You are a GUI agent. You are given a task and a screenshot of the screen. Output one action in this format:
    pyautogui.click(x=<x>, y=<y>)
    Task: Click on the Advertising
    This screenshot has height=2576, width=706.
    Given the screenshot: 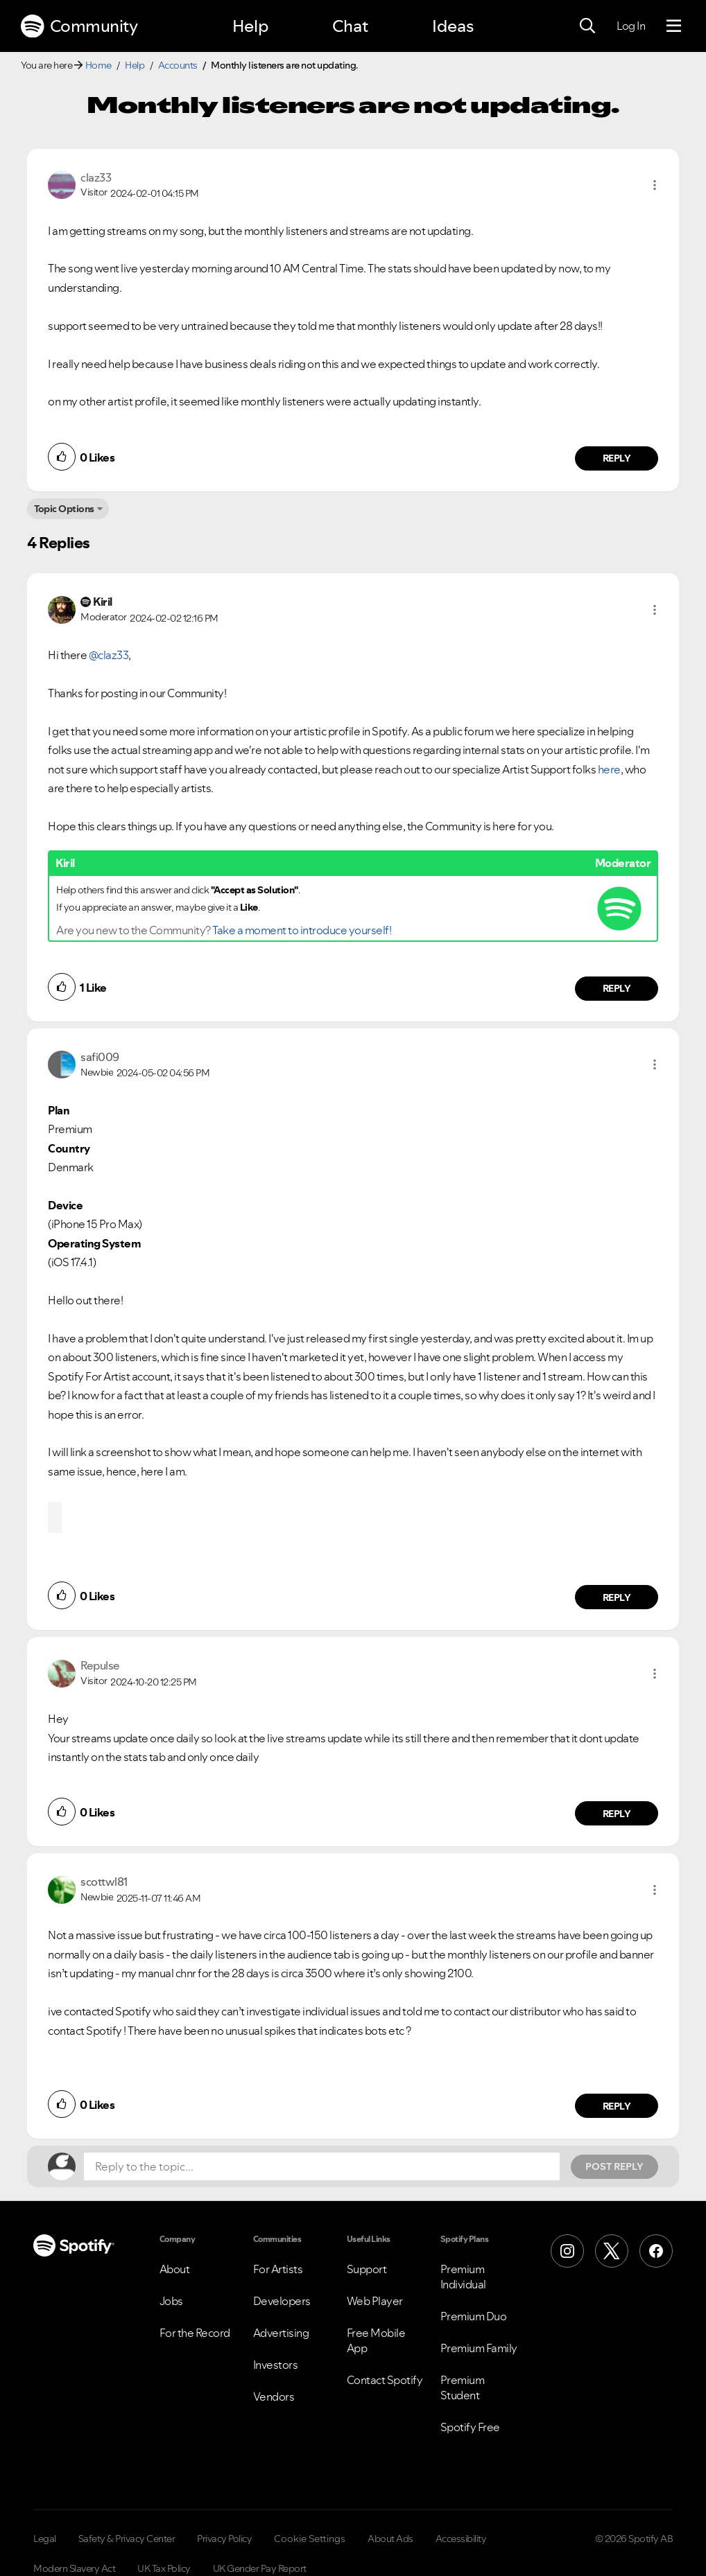 What is the action you would take?
    pyautogui.click(x=281, y=2332)
    